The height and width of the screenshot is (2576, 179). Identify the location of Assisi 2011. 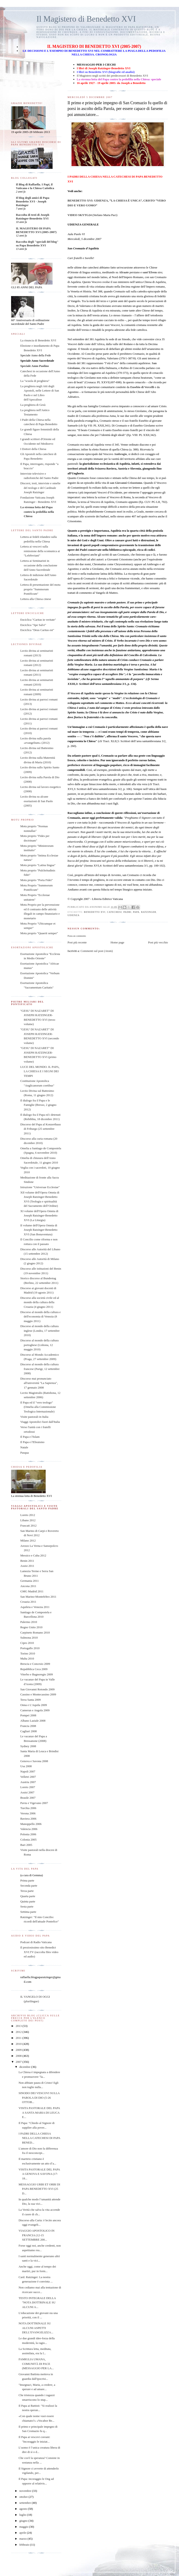
(27, 1565).